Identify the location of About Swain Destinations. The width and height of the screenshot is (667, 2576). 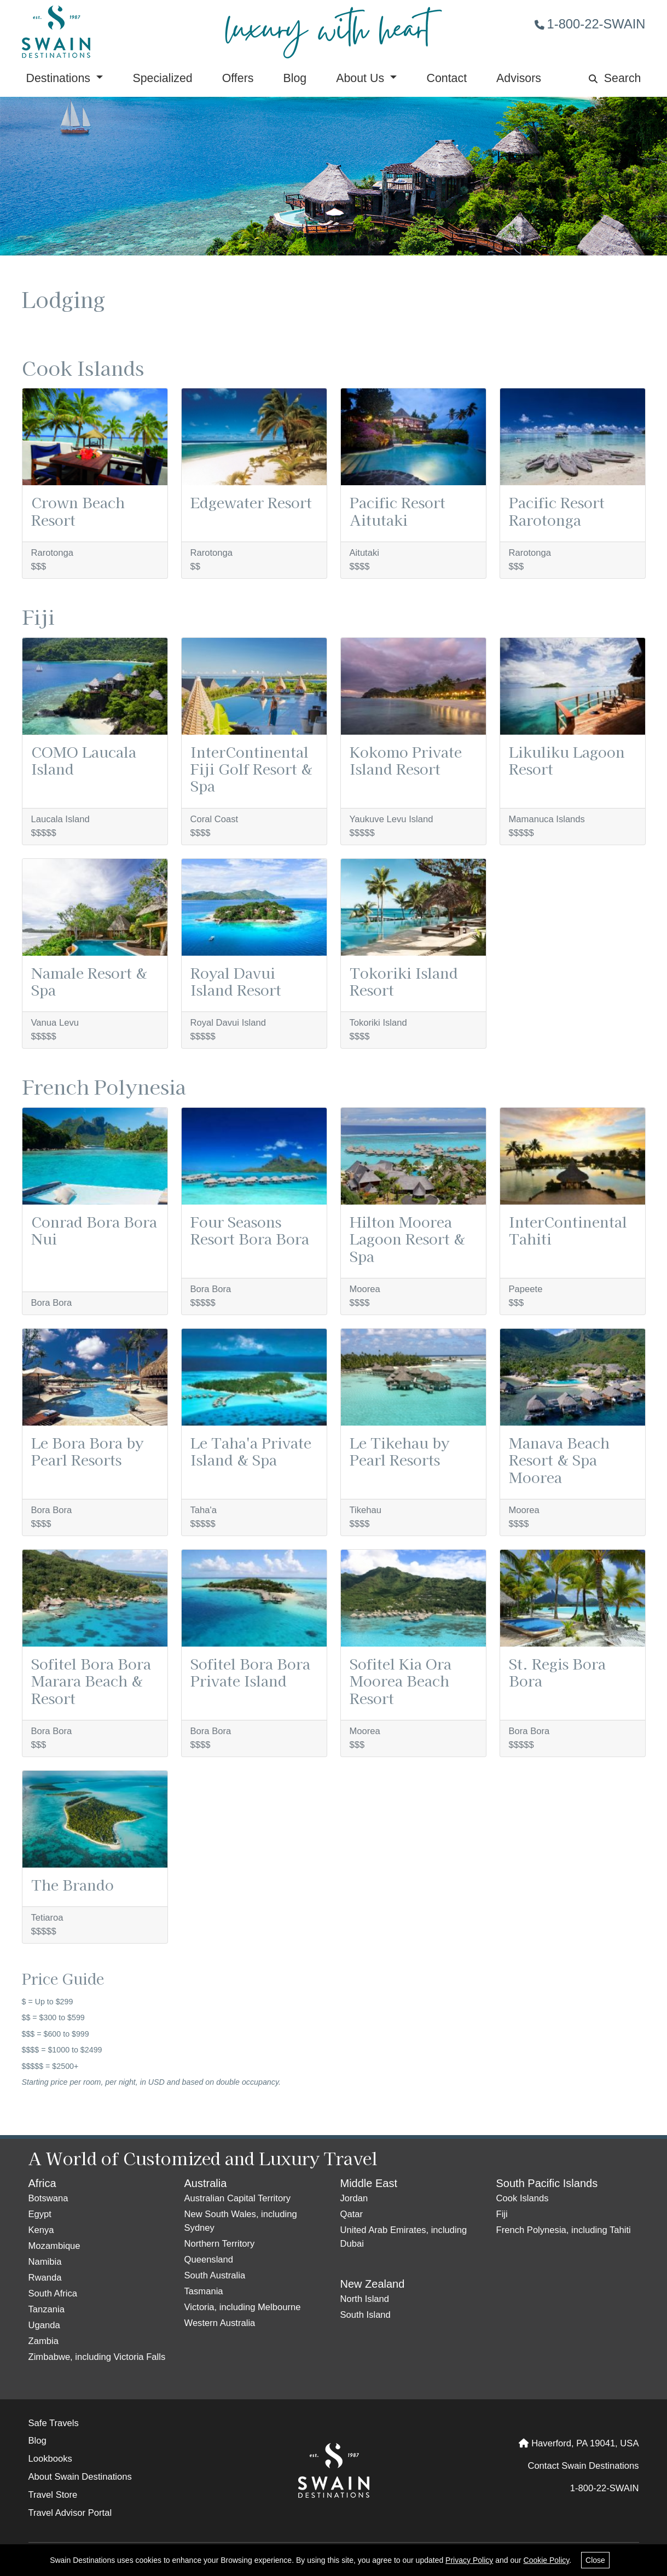
(80, 2477).